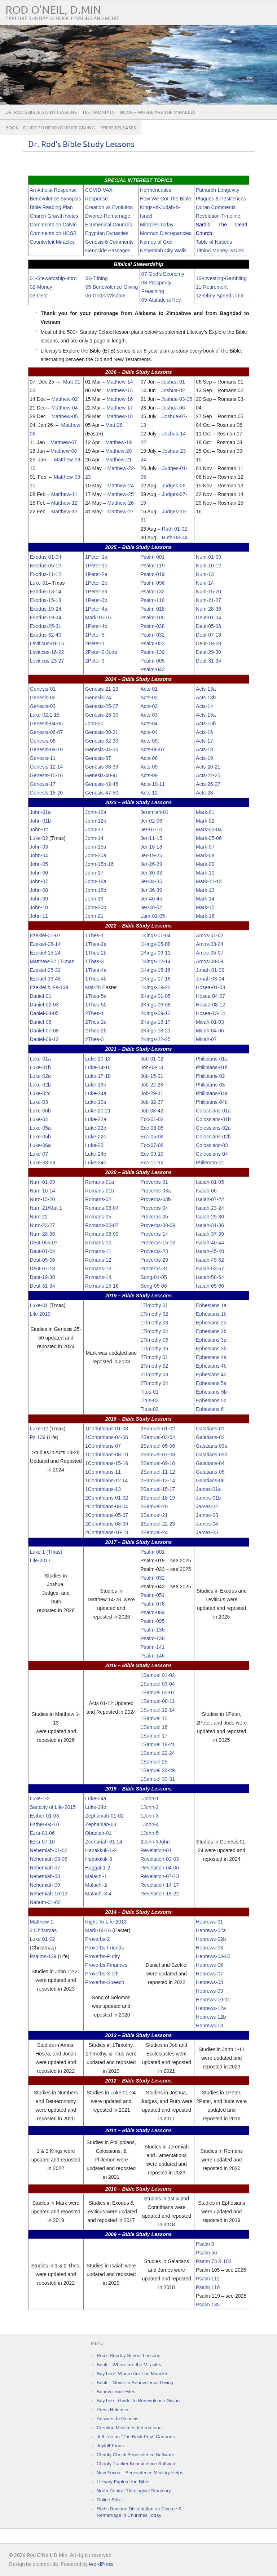 This screenshot has height=2576, width=277. Describe the element at coordinates (158, 1437) in the screenshot. I see `2Samuel-03-04` at that location.